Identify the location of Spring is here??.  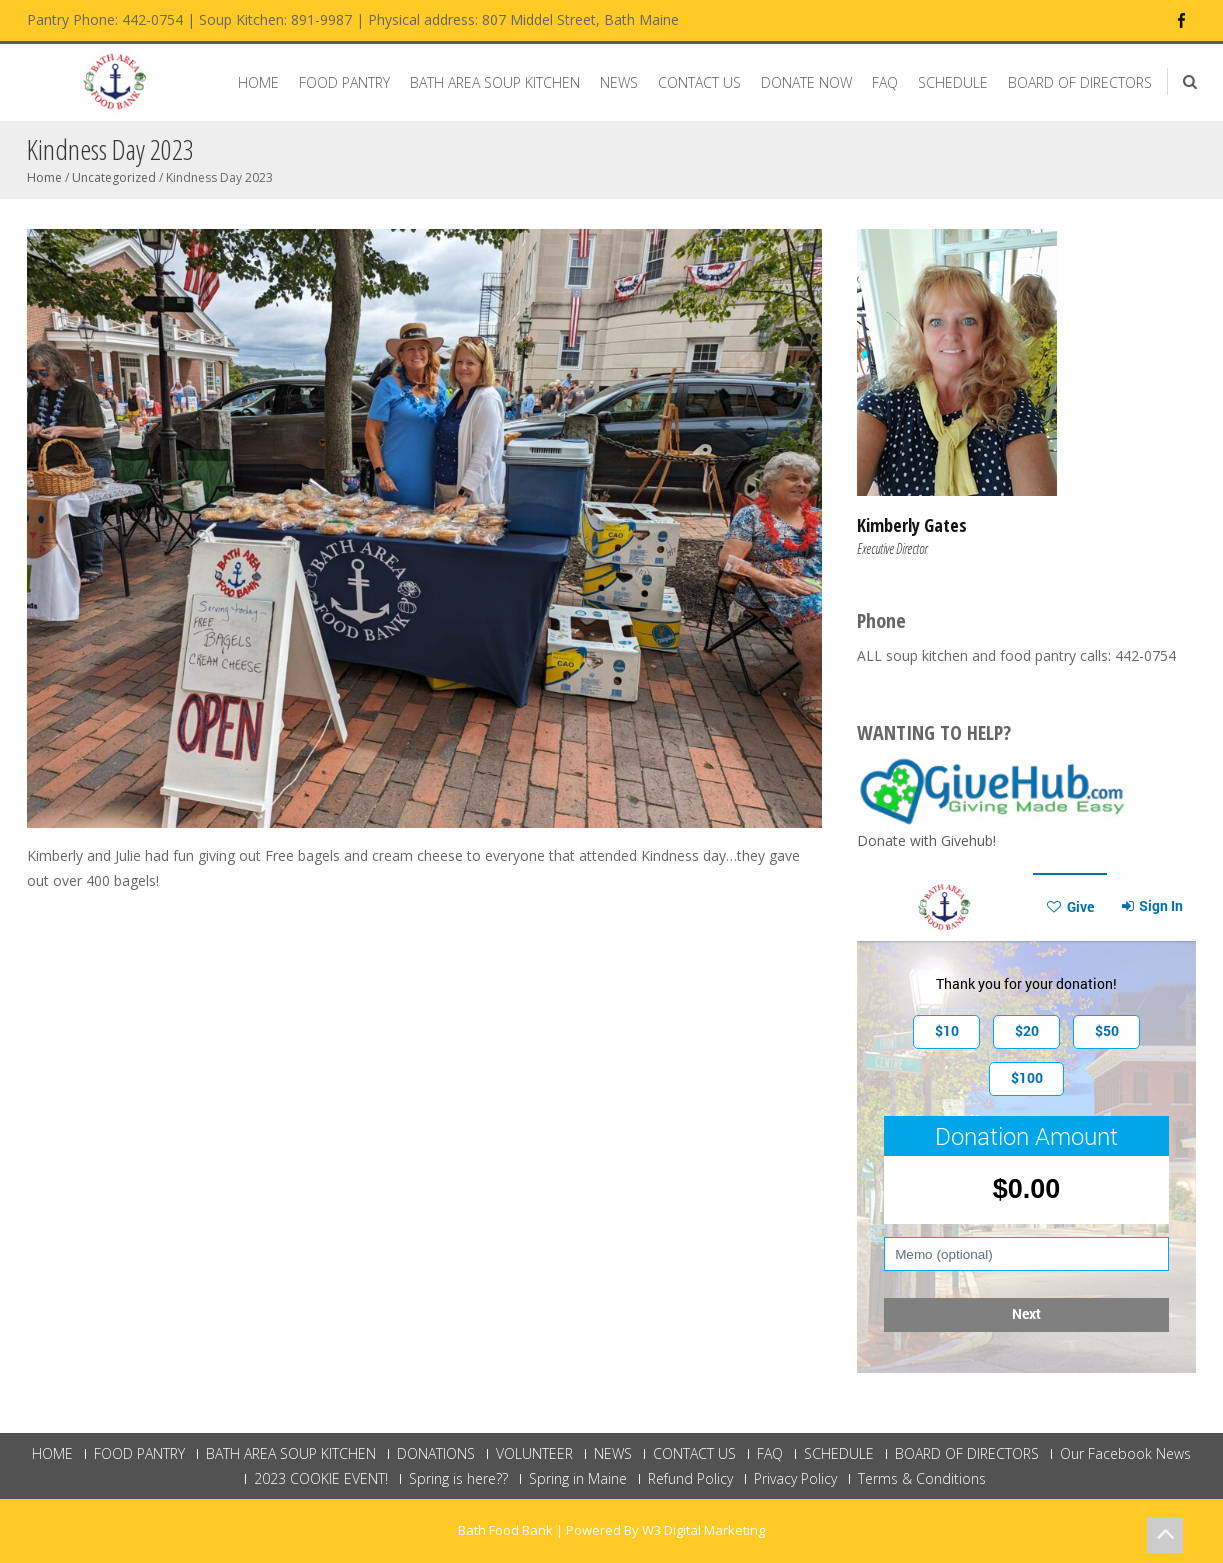
(458, 1479).